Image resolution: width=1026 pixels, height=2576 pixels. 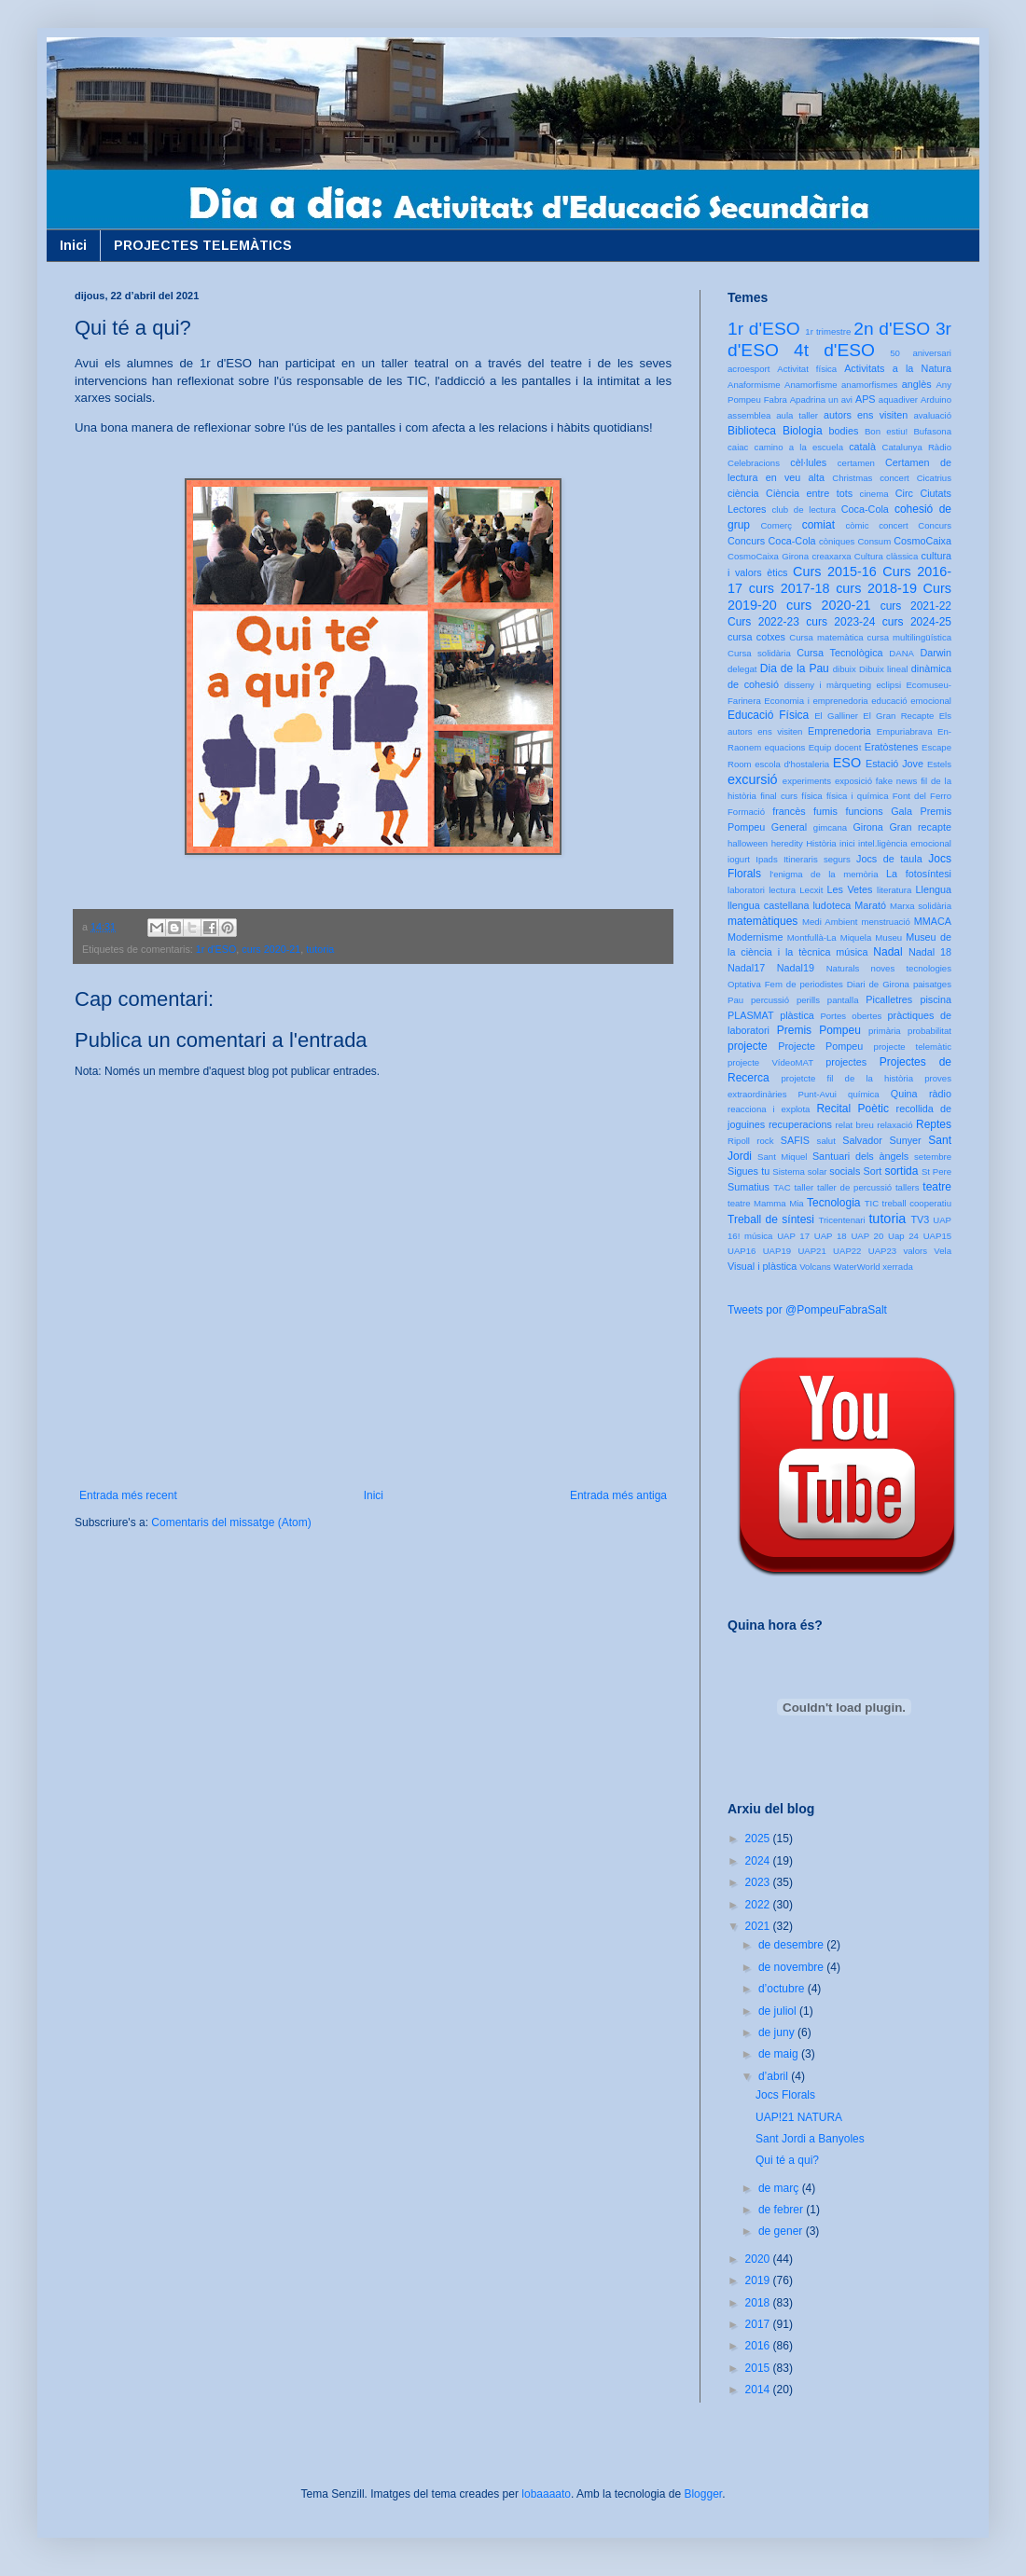 I want to click on Bufasona, so click(x=932, y=431).